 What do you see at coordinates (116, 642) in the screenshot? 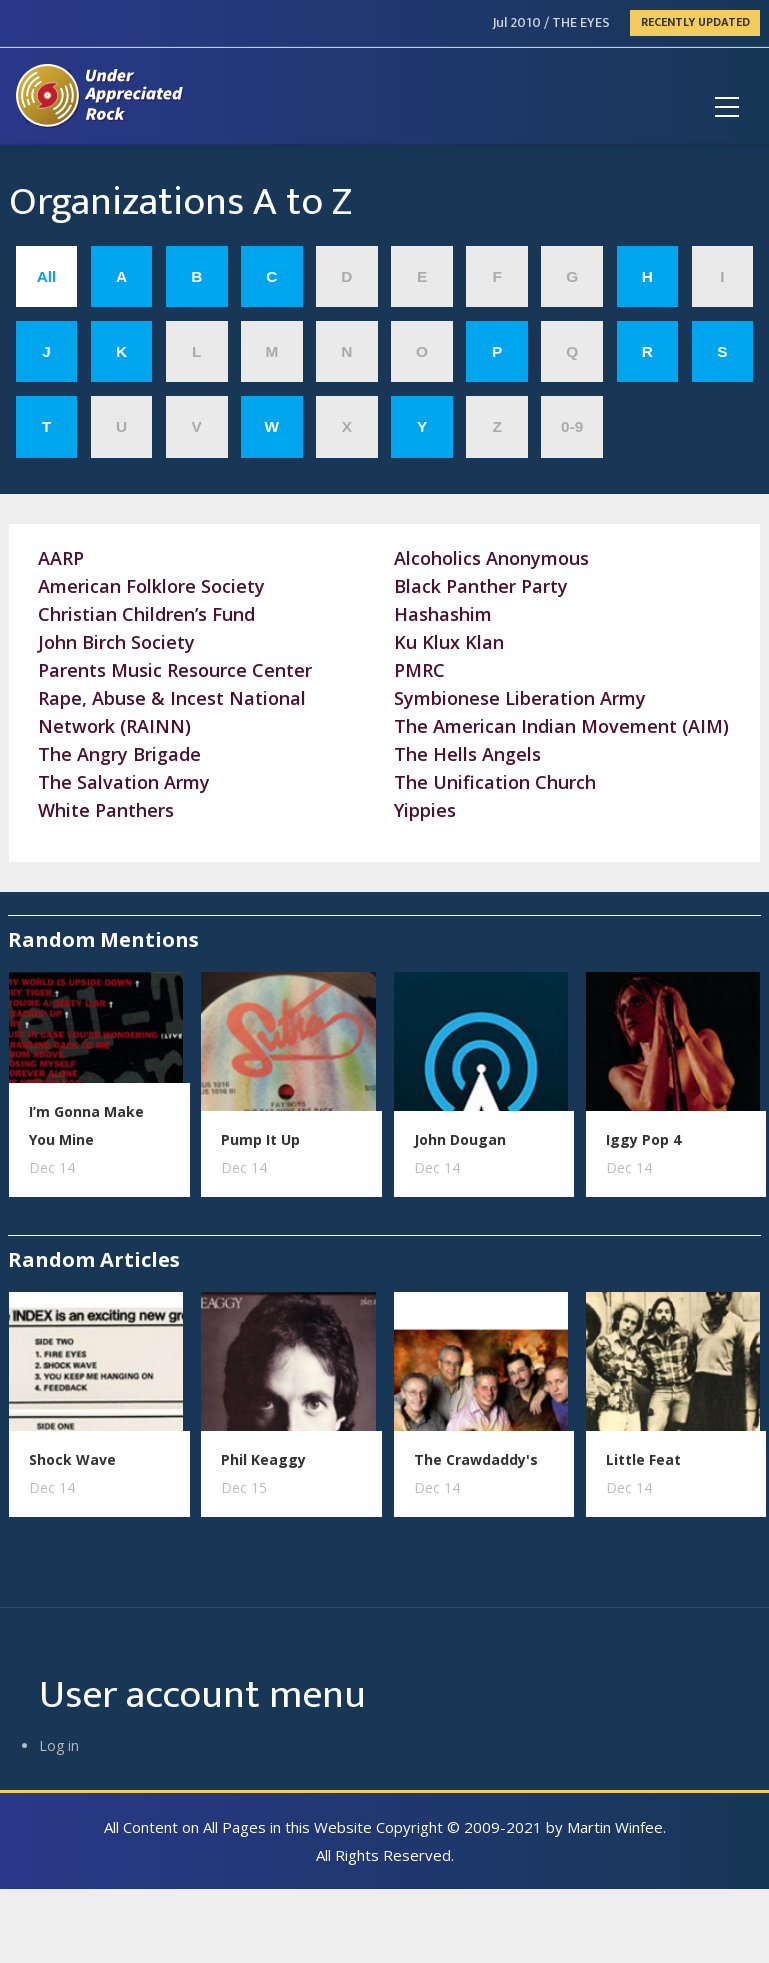
I see `John Birch Society` at bounding box center [116, 642].